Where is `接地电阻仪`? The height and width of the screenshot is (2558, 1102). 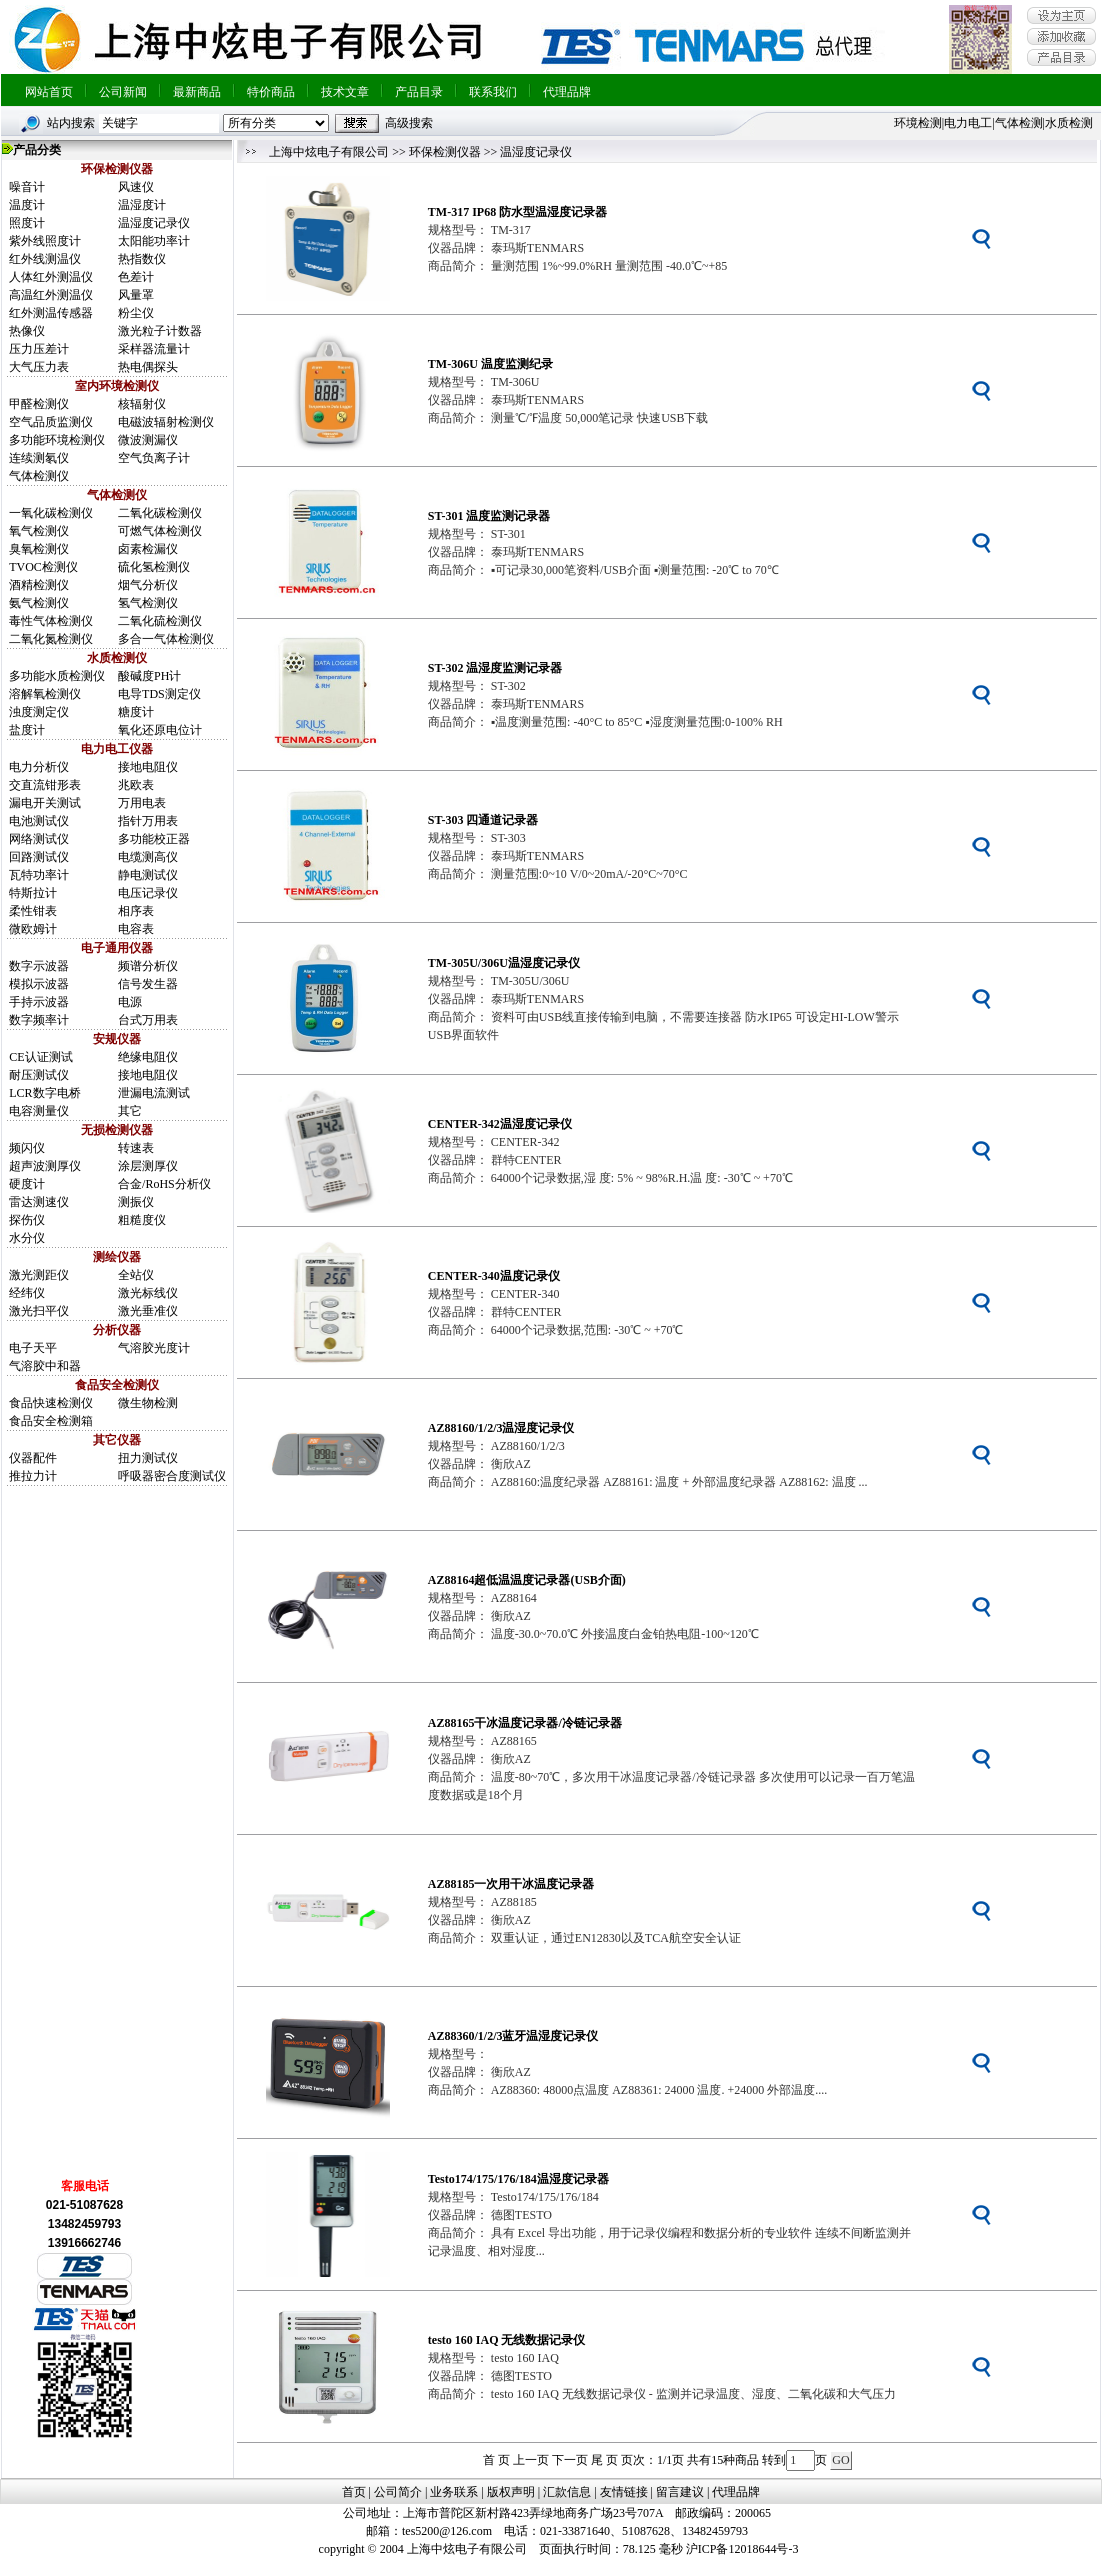
接地电阻仪 is located at coordinates (148, 767).